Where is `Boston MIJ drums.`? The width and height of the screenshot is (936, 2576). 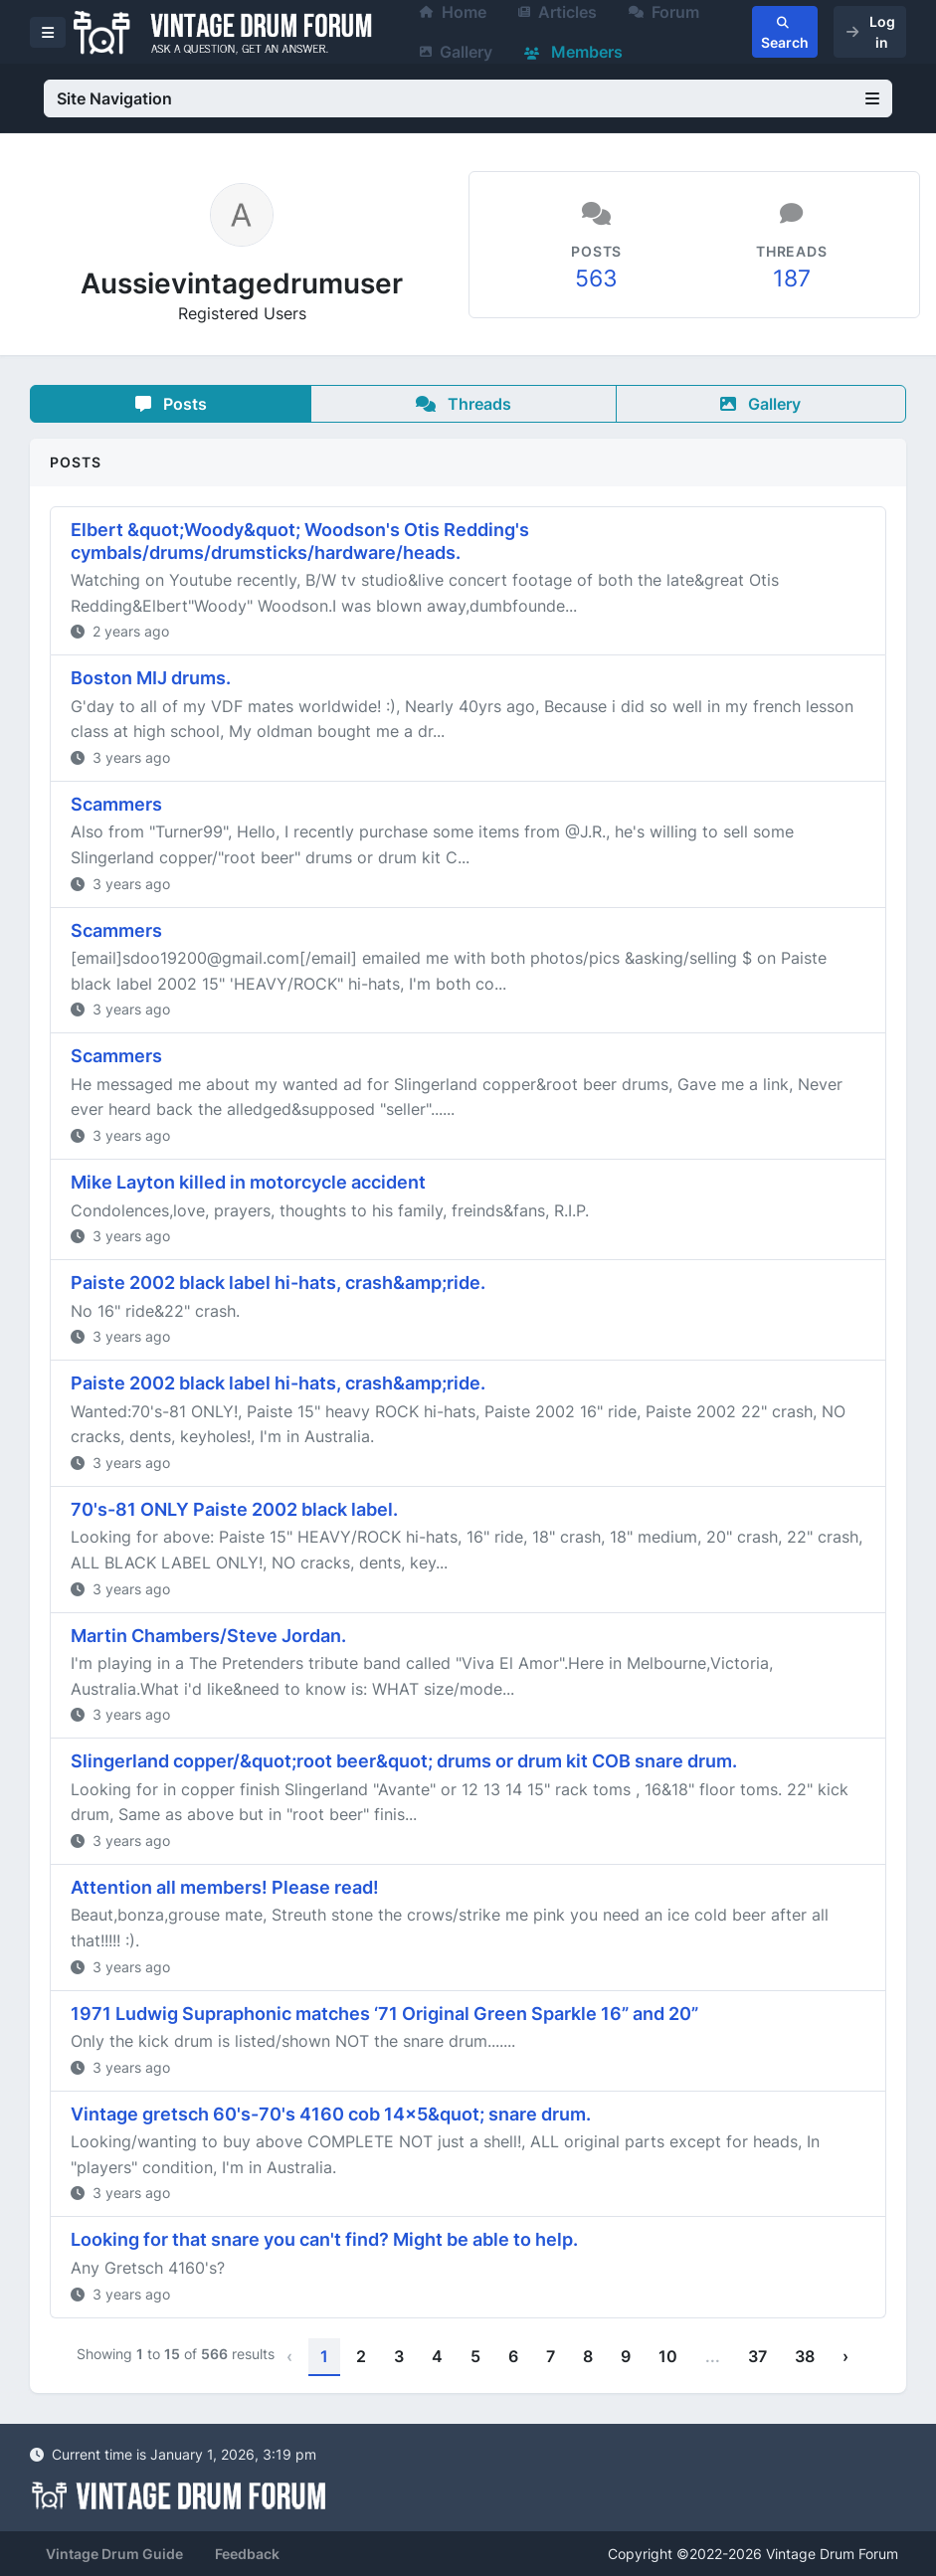
Boston MIJ drums. is located at coordinates (151, 677).